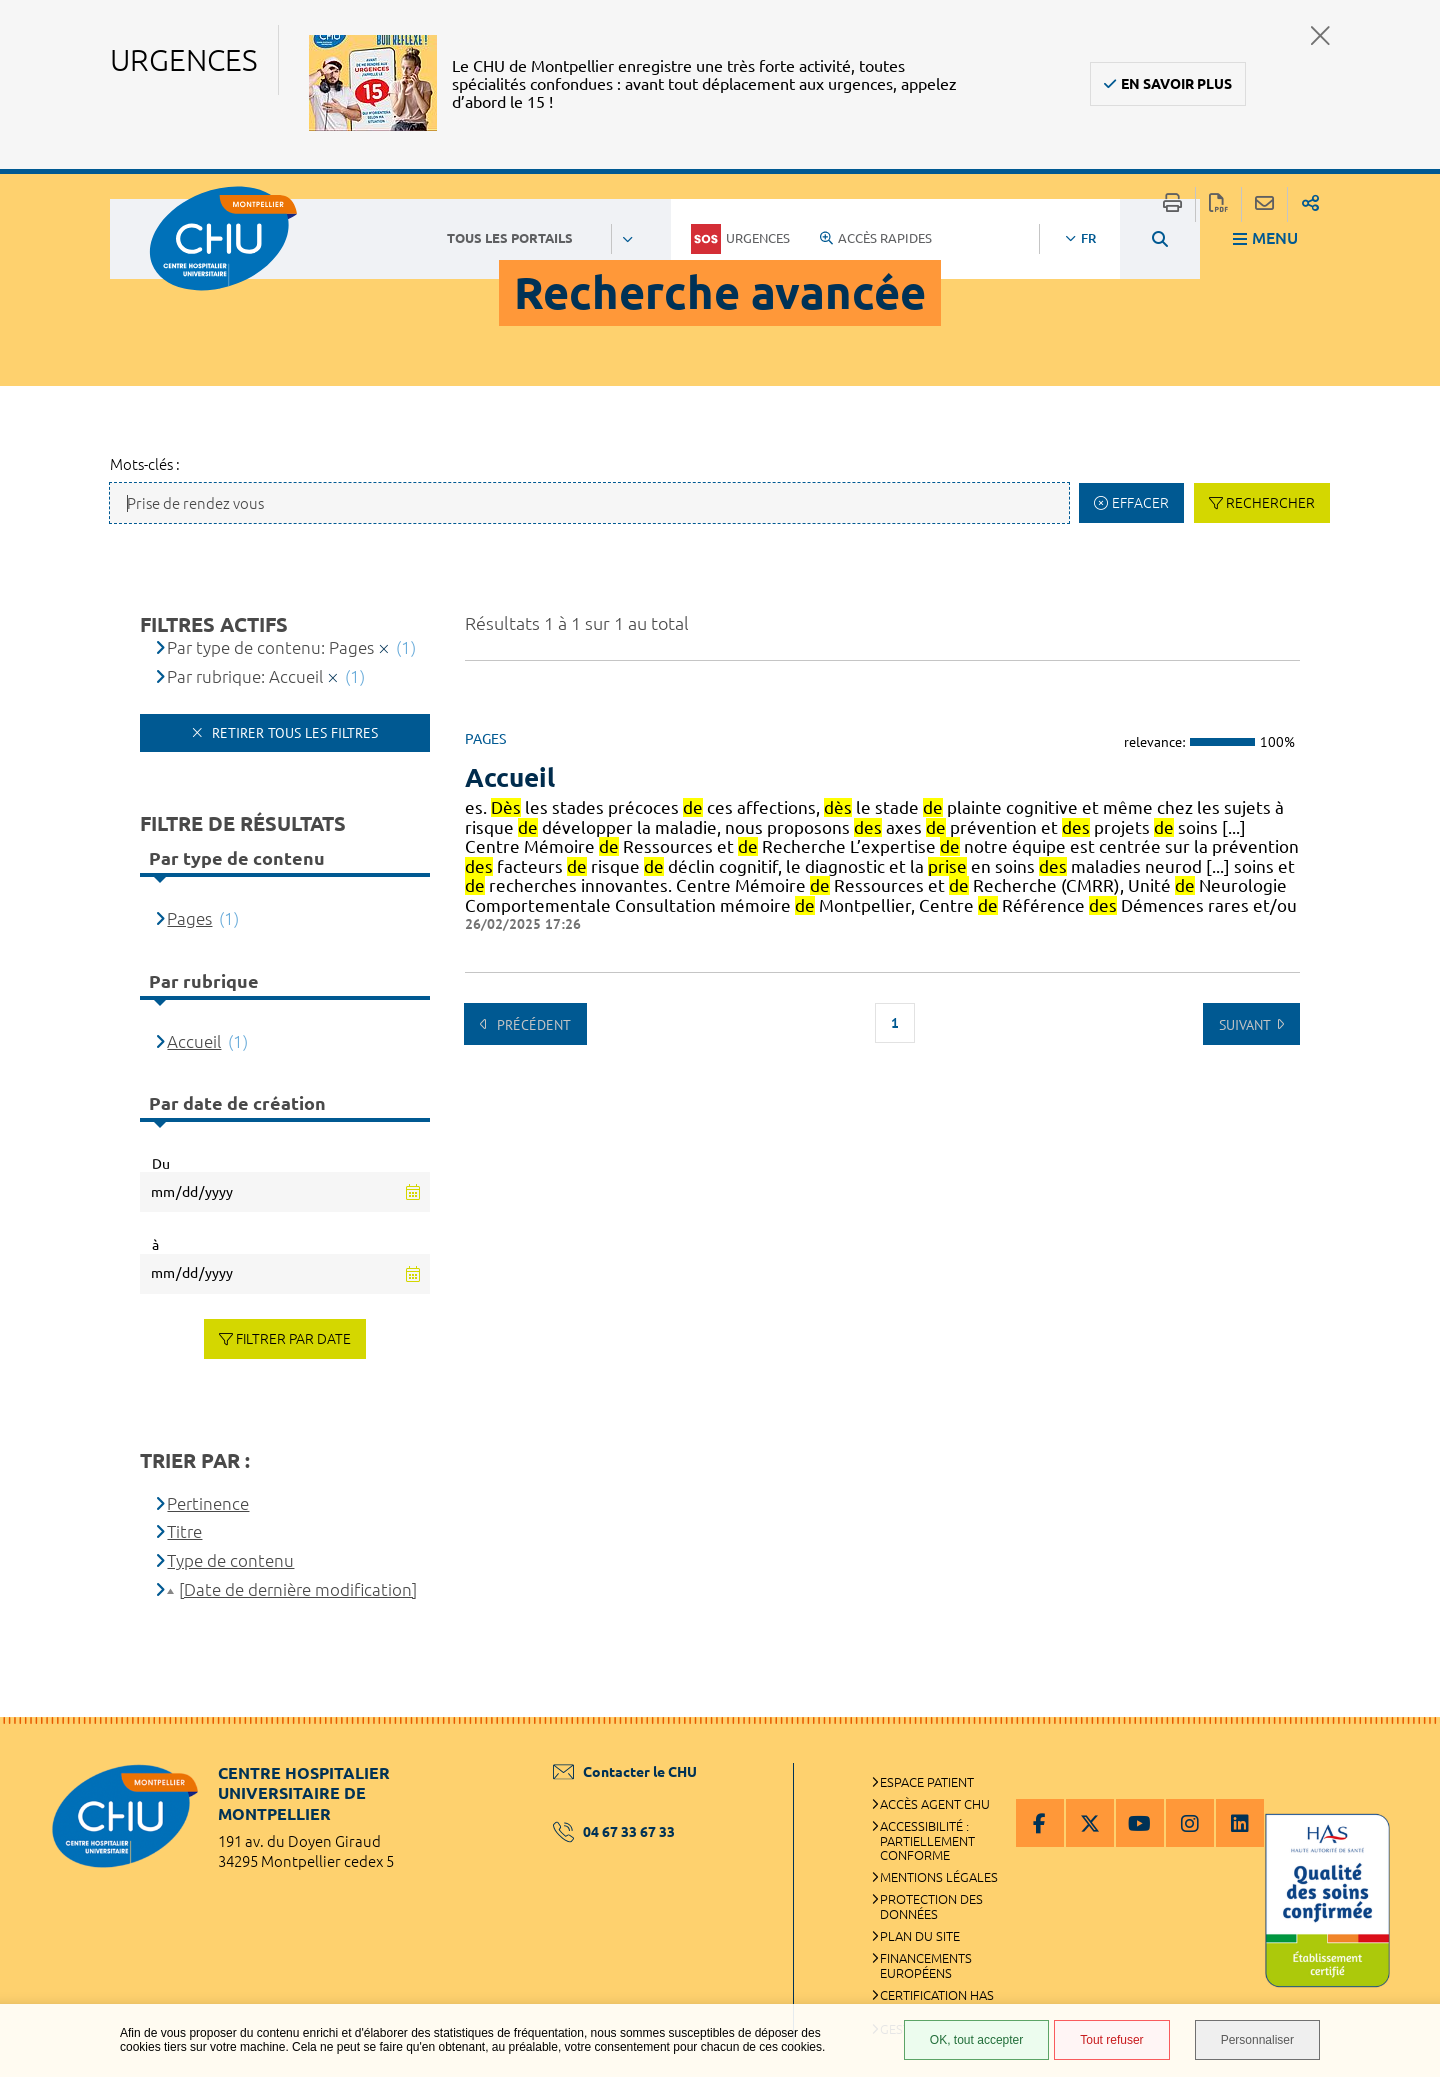 This screenshot has width=1440, height=2077. What do you see at coordinates (937, 1995) in the screenshot?
I see `Certification HAS` at bounding box center [937, 1995].